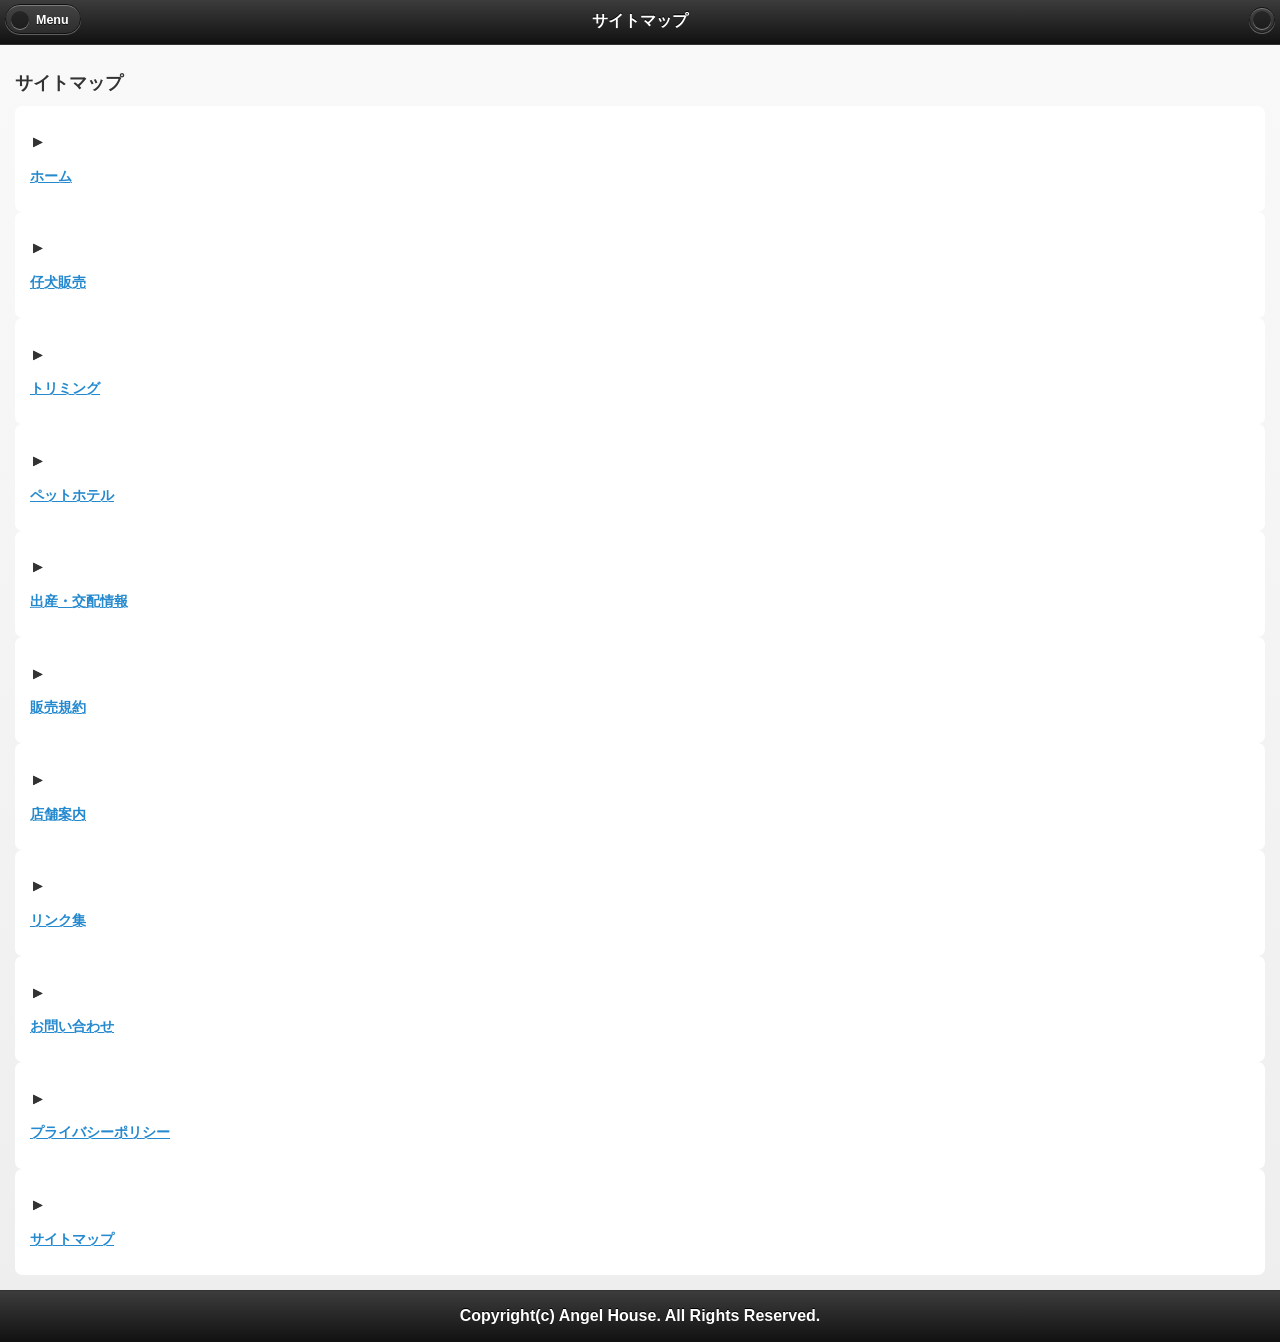 The image size is (1280, 1342). I want to click on プライバシーポリシー, so click(100, 1132).